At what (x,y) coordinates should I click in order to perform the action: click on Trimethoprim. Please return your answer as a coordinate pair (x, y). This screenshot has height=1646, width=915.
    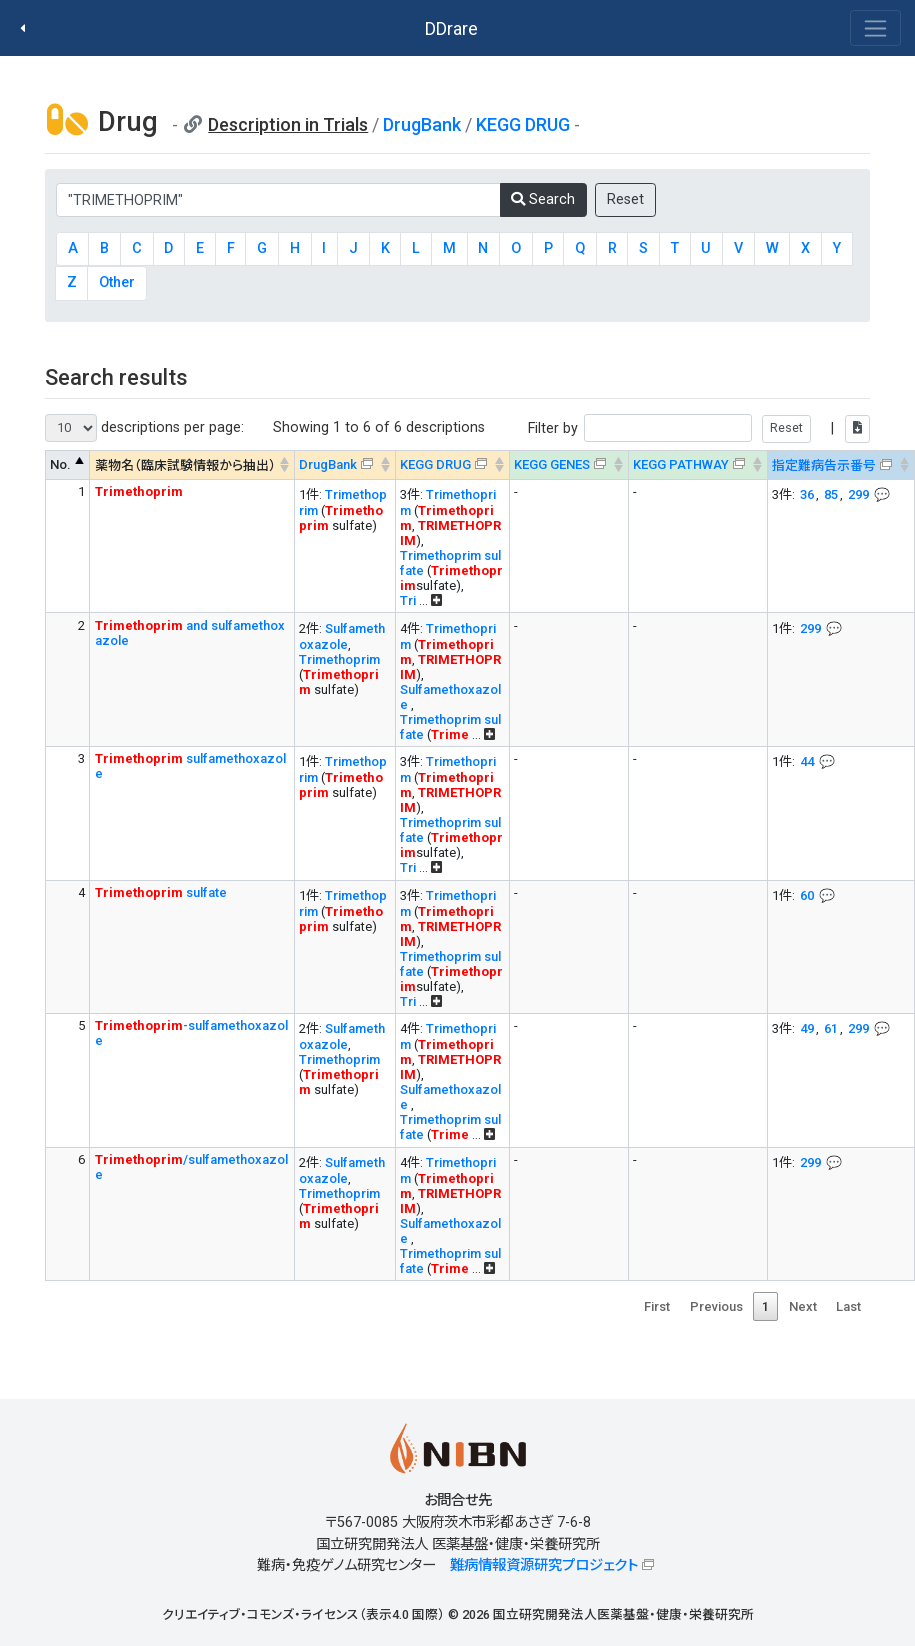
    Looking at the image, I should click on (339, 659).